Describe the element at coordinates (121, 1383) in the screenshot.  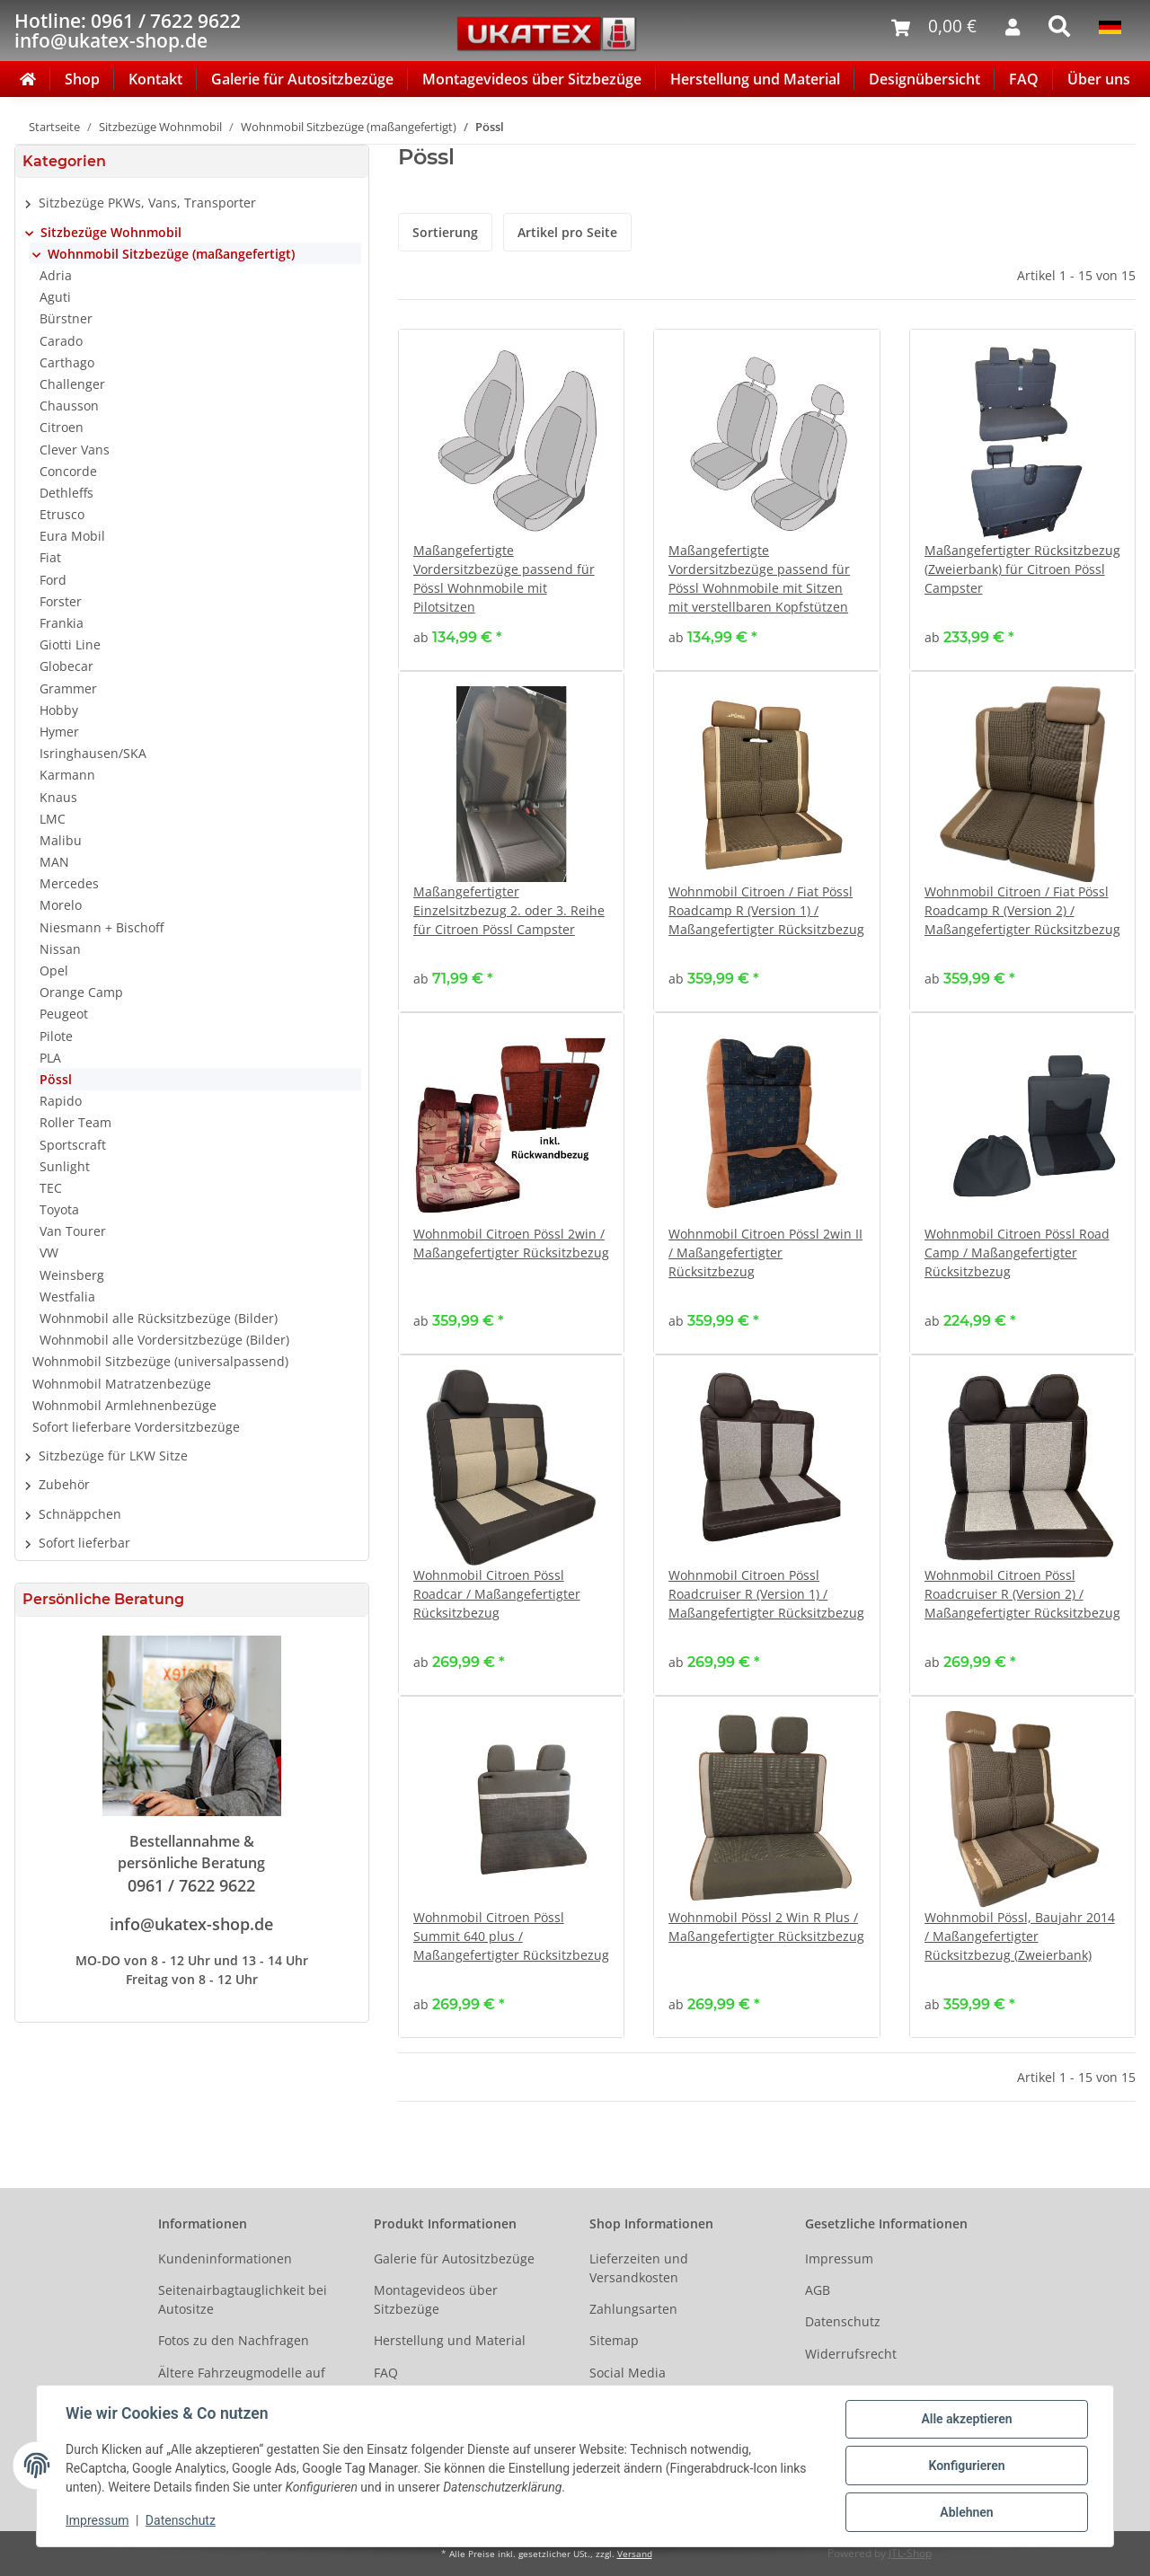
I see `Wohnmobil Matratzenbezüge` at that location.